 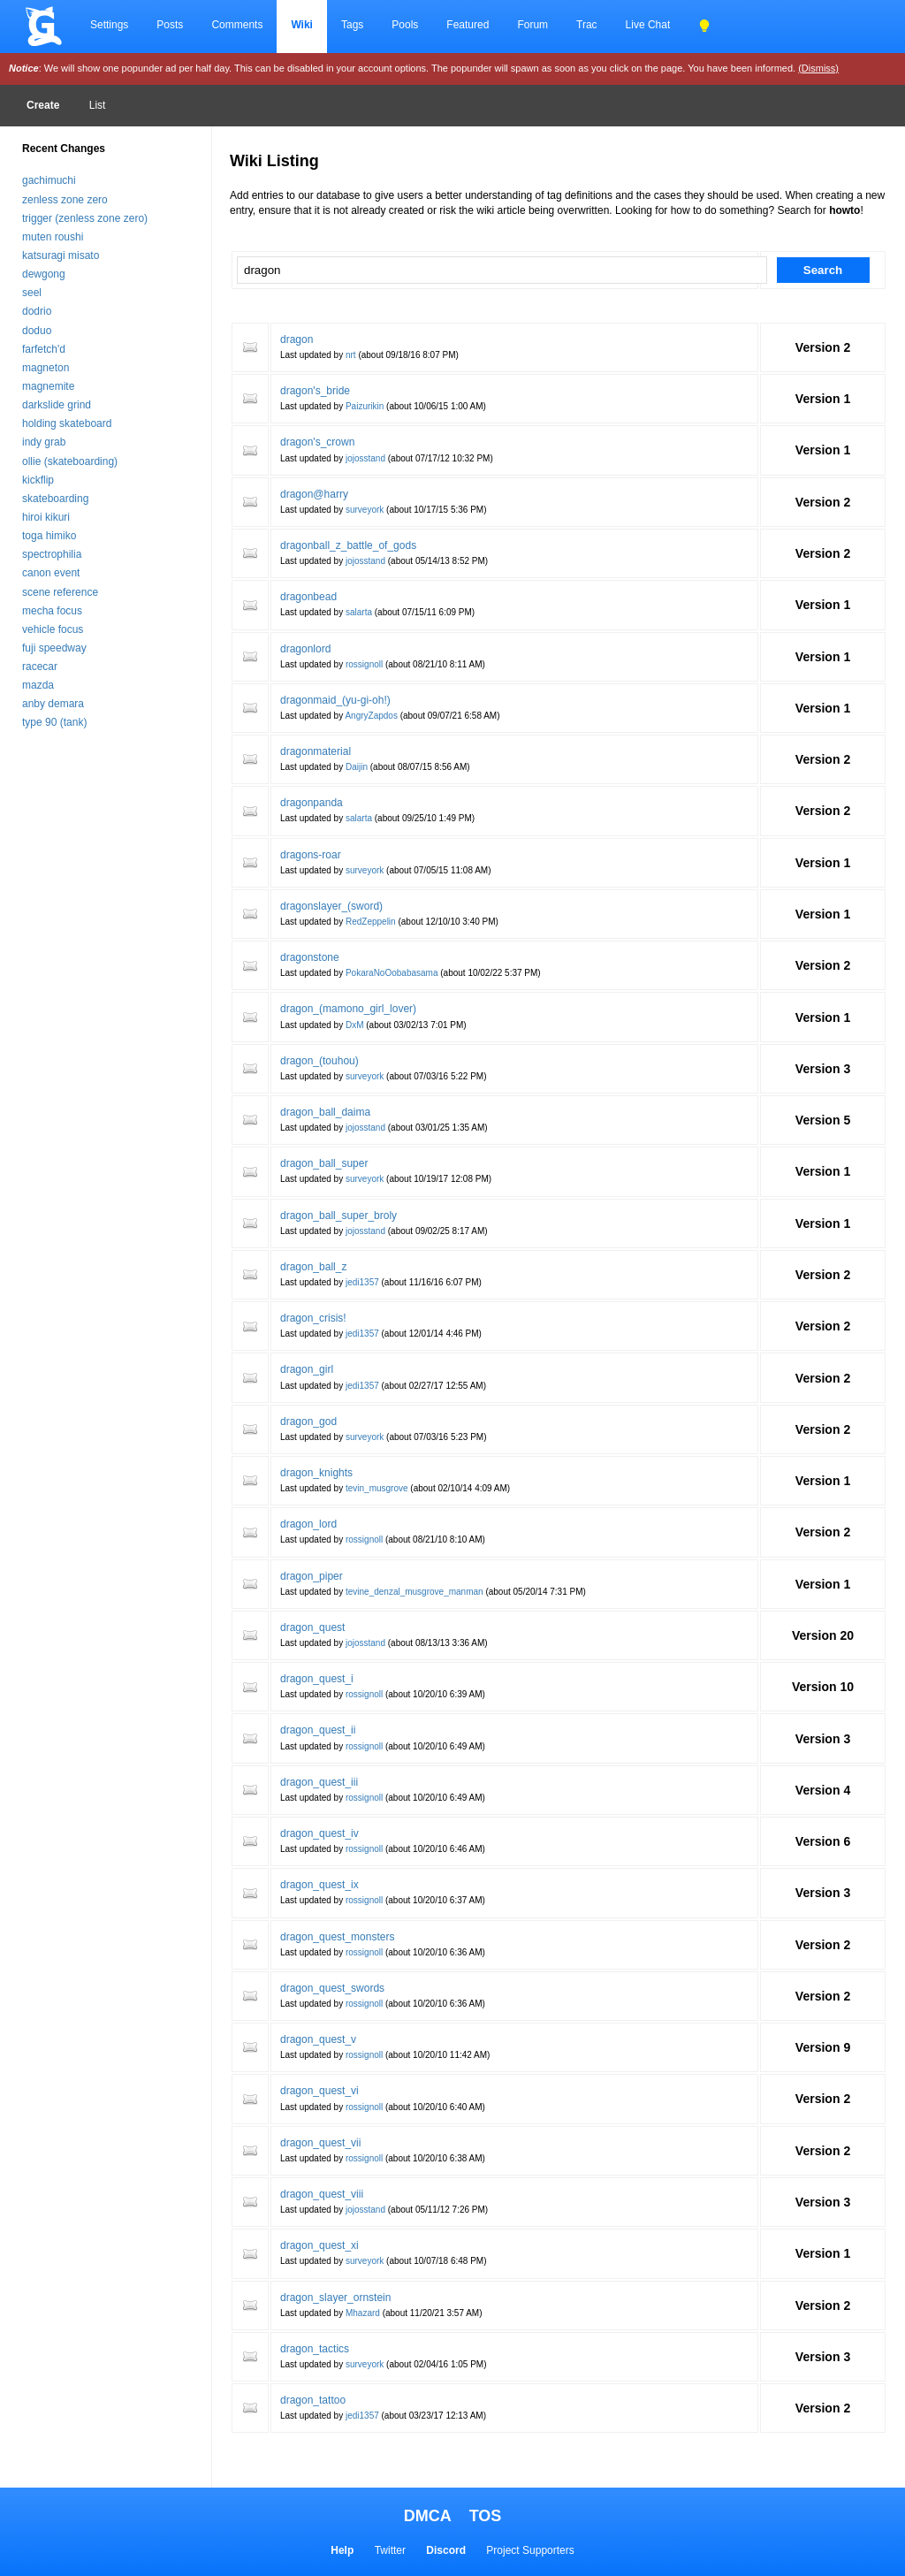 What do you see at coordinates (305, 649) in the screenshot?
I see `dragonlord` at bounding box center [305, 649].